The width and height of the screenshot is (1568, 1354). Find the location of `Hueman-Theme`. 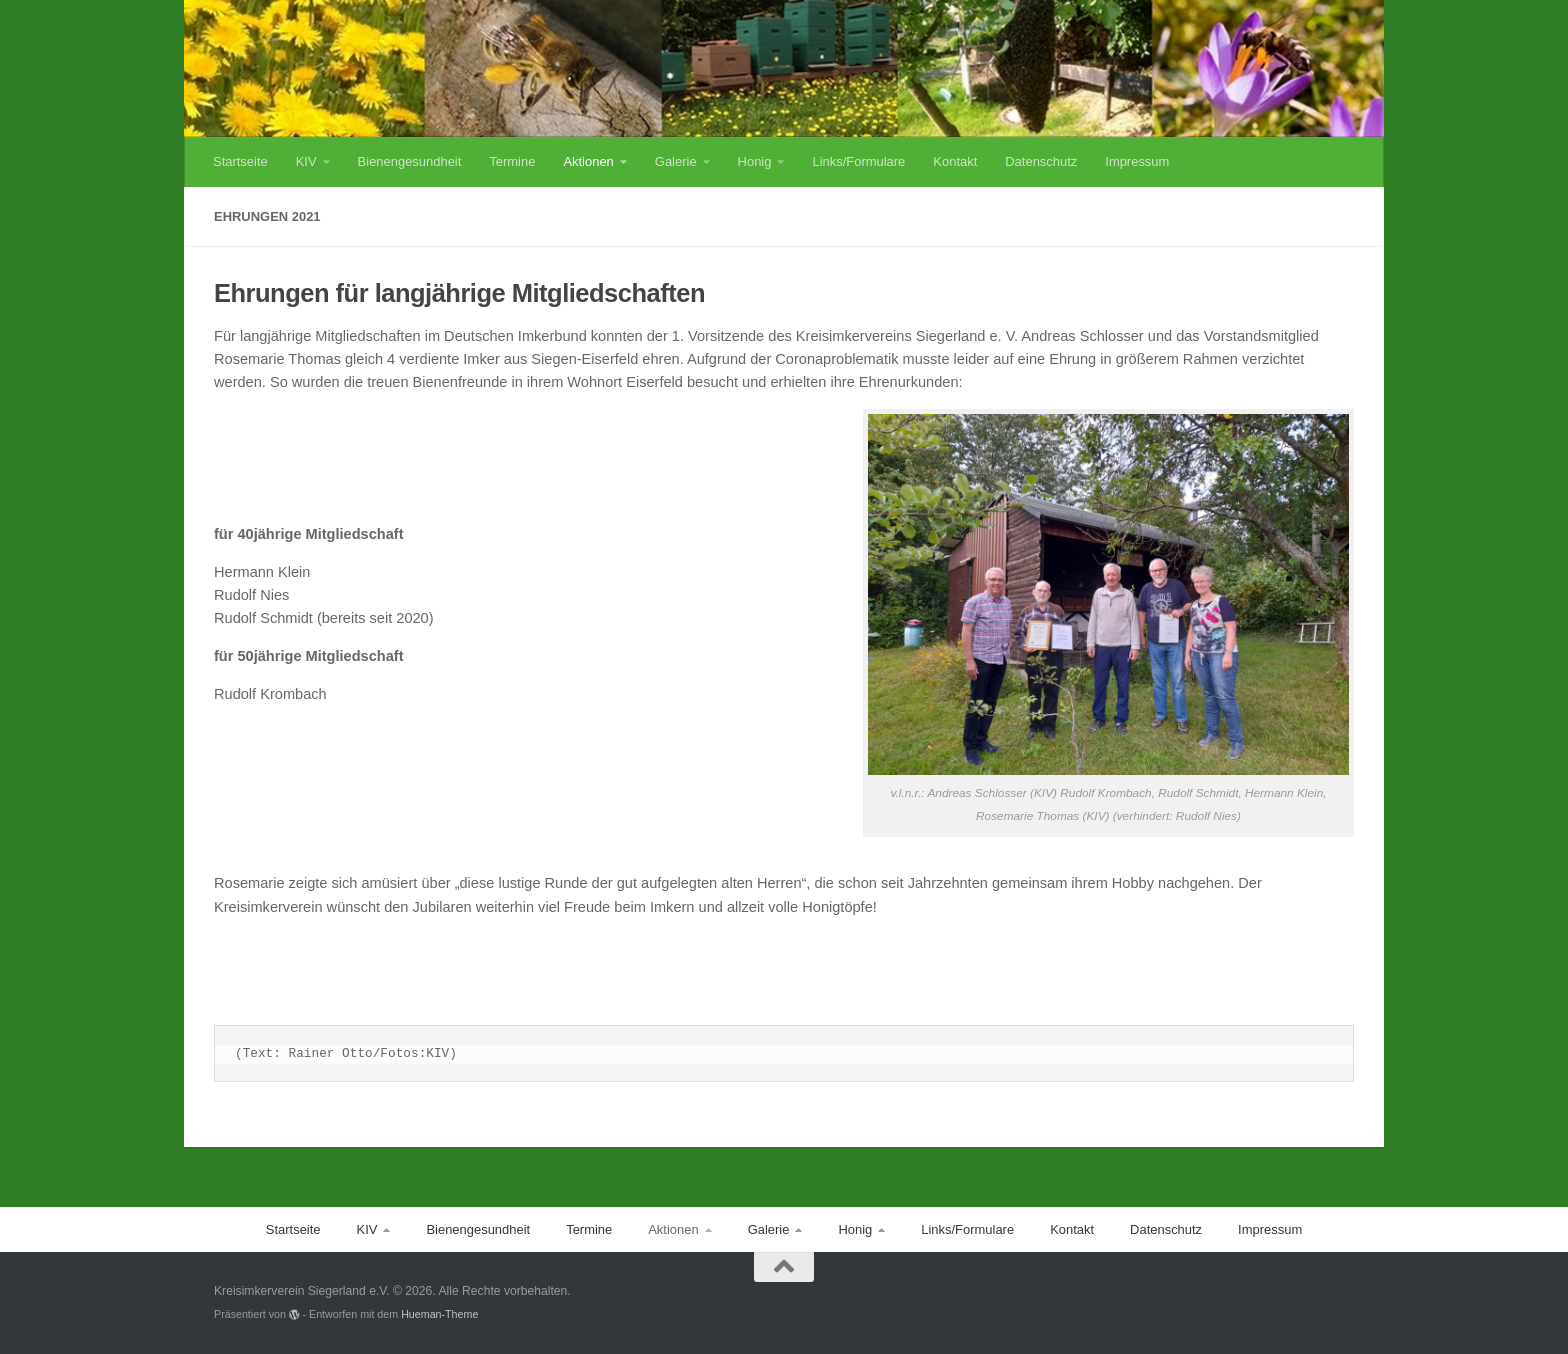

Hueman-Theme is located at coordinates (439, 1314).